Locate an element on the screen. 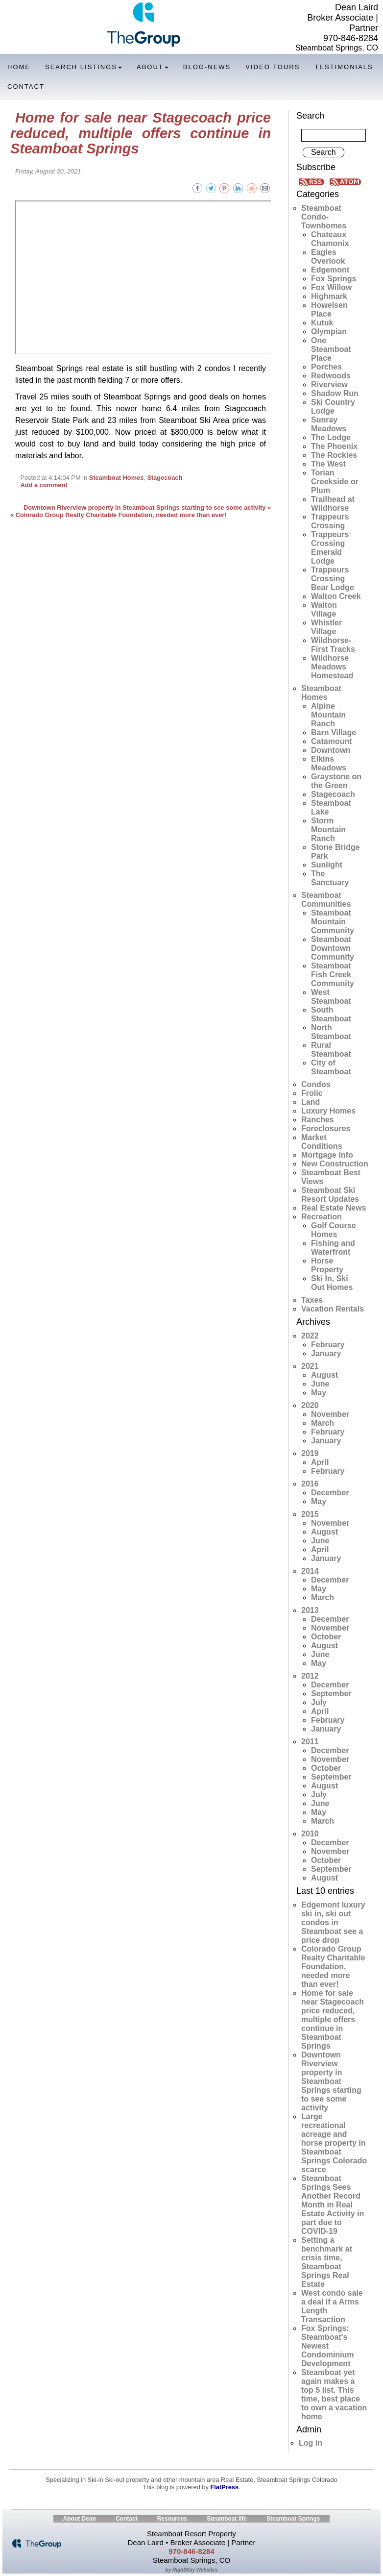  New Construction is located at coordinates (334, 1164).